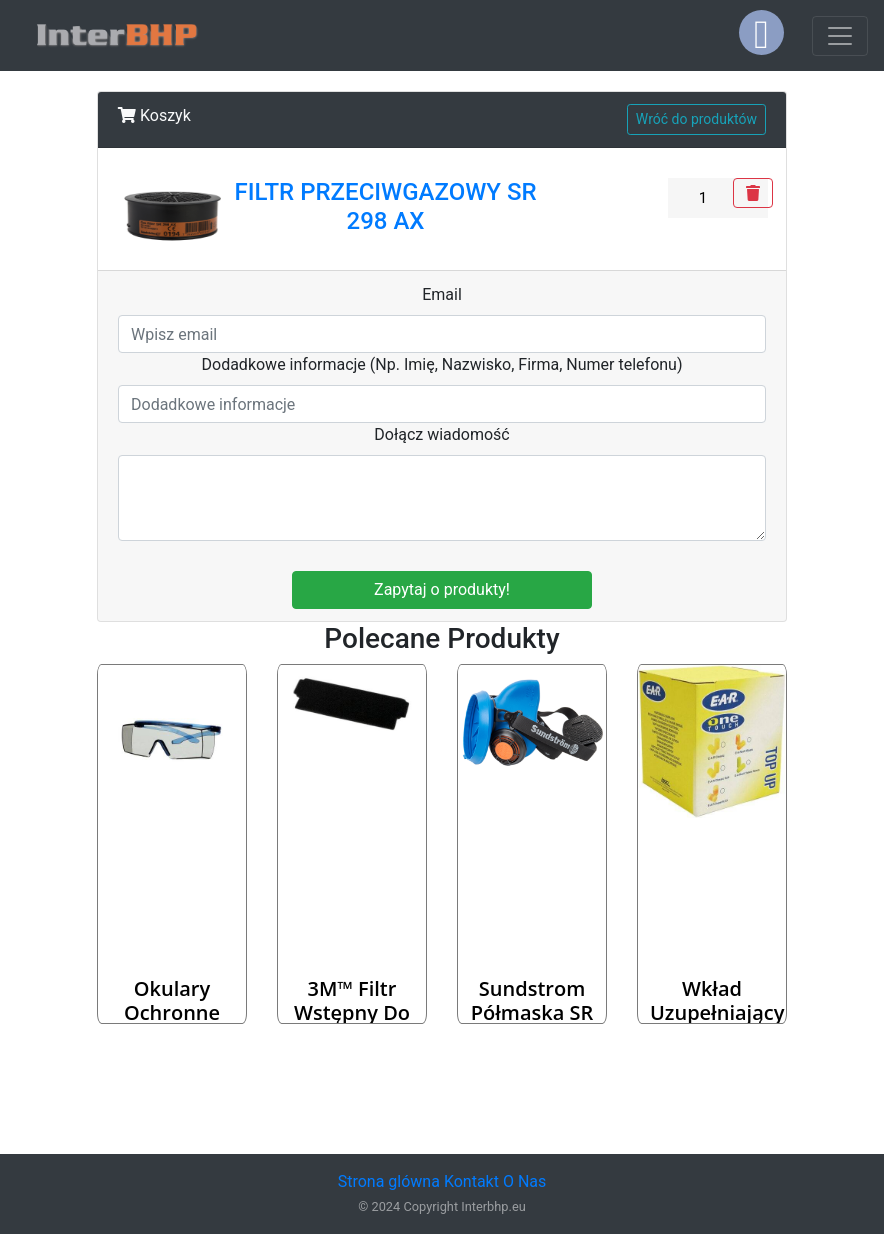 The image size is (884, 1234). Describe the element at coordinates (385, 206) in the screenshot. I see `FILTR PRZECIWGAZOWY SR 298 AX` at that location.